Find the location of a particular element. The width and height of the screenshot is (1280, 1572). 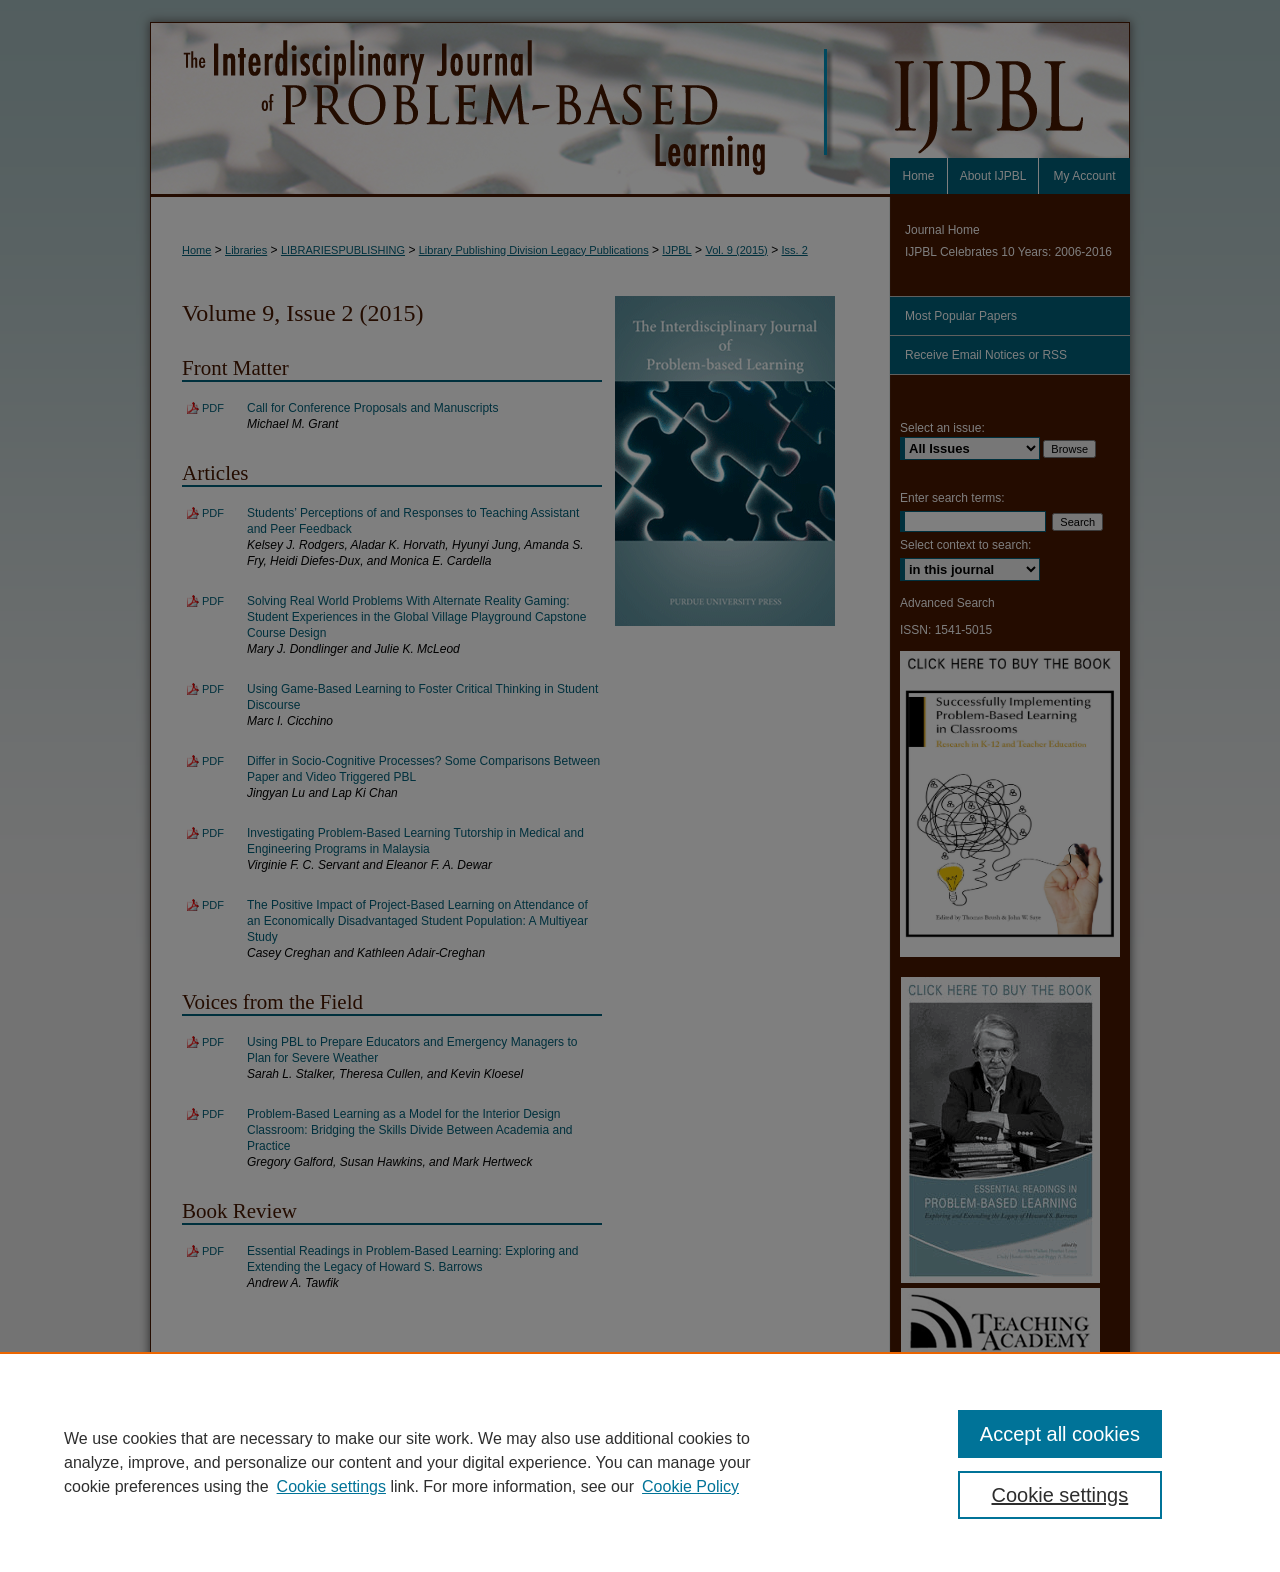

Cookie Policy [Cookie Policy, opens in a new tab] is located at coordinates (690, 1486).